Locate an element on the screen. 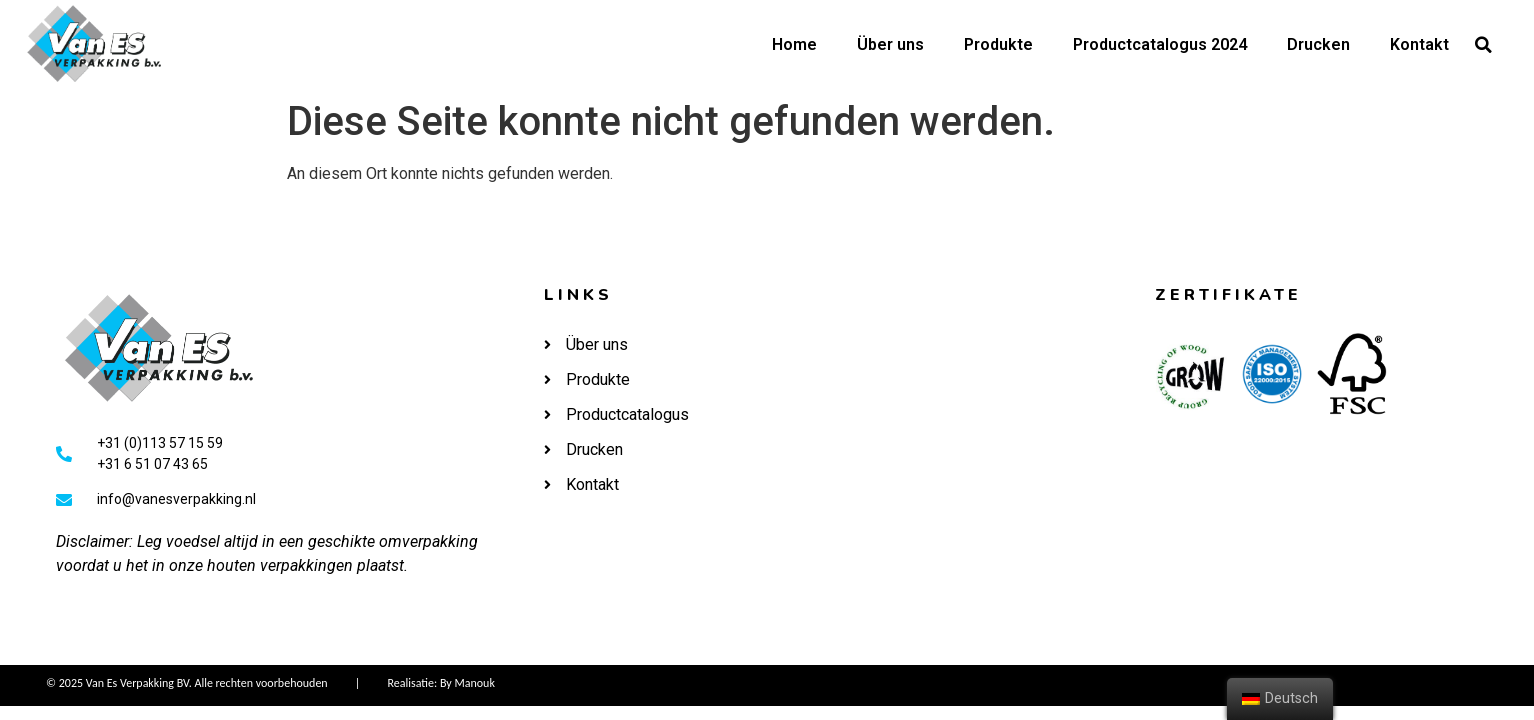 The width and height of the screenshot is (1534, 720). Productcatalogus 2024 is located at coordinates (1160, 44).